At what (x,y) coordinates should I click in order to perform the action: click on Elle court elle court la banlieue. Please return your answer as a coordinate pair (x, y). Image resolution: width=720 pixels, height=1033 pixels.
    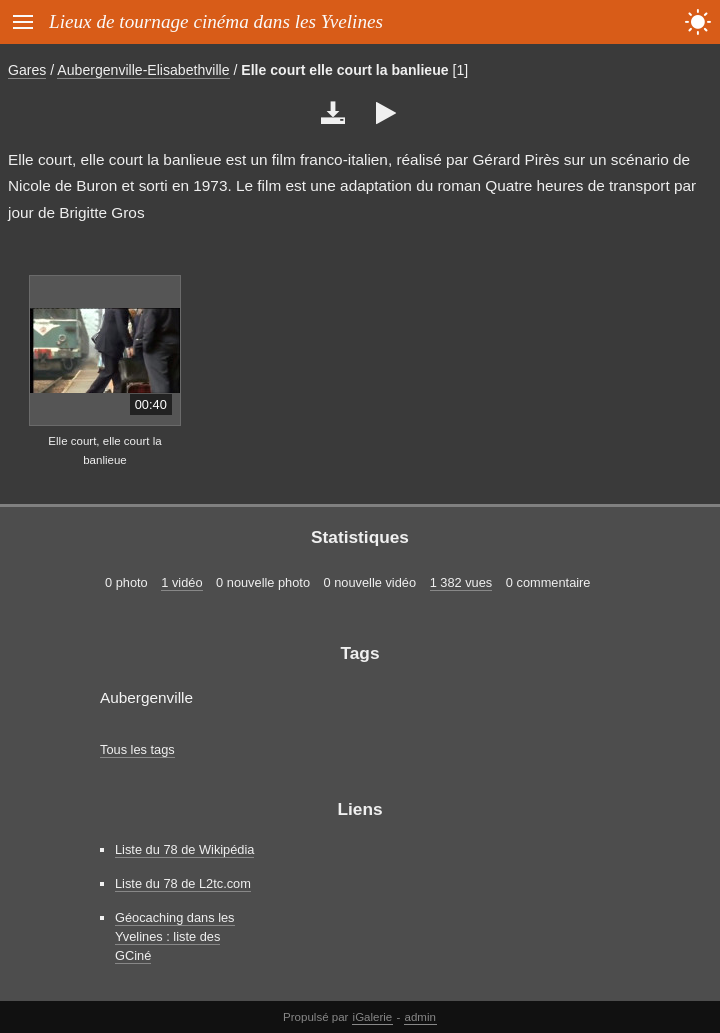
    Looking at the image, I should click on (344, 70).